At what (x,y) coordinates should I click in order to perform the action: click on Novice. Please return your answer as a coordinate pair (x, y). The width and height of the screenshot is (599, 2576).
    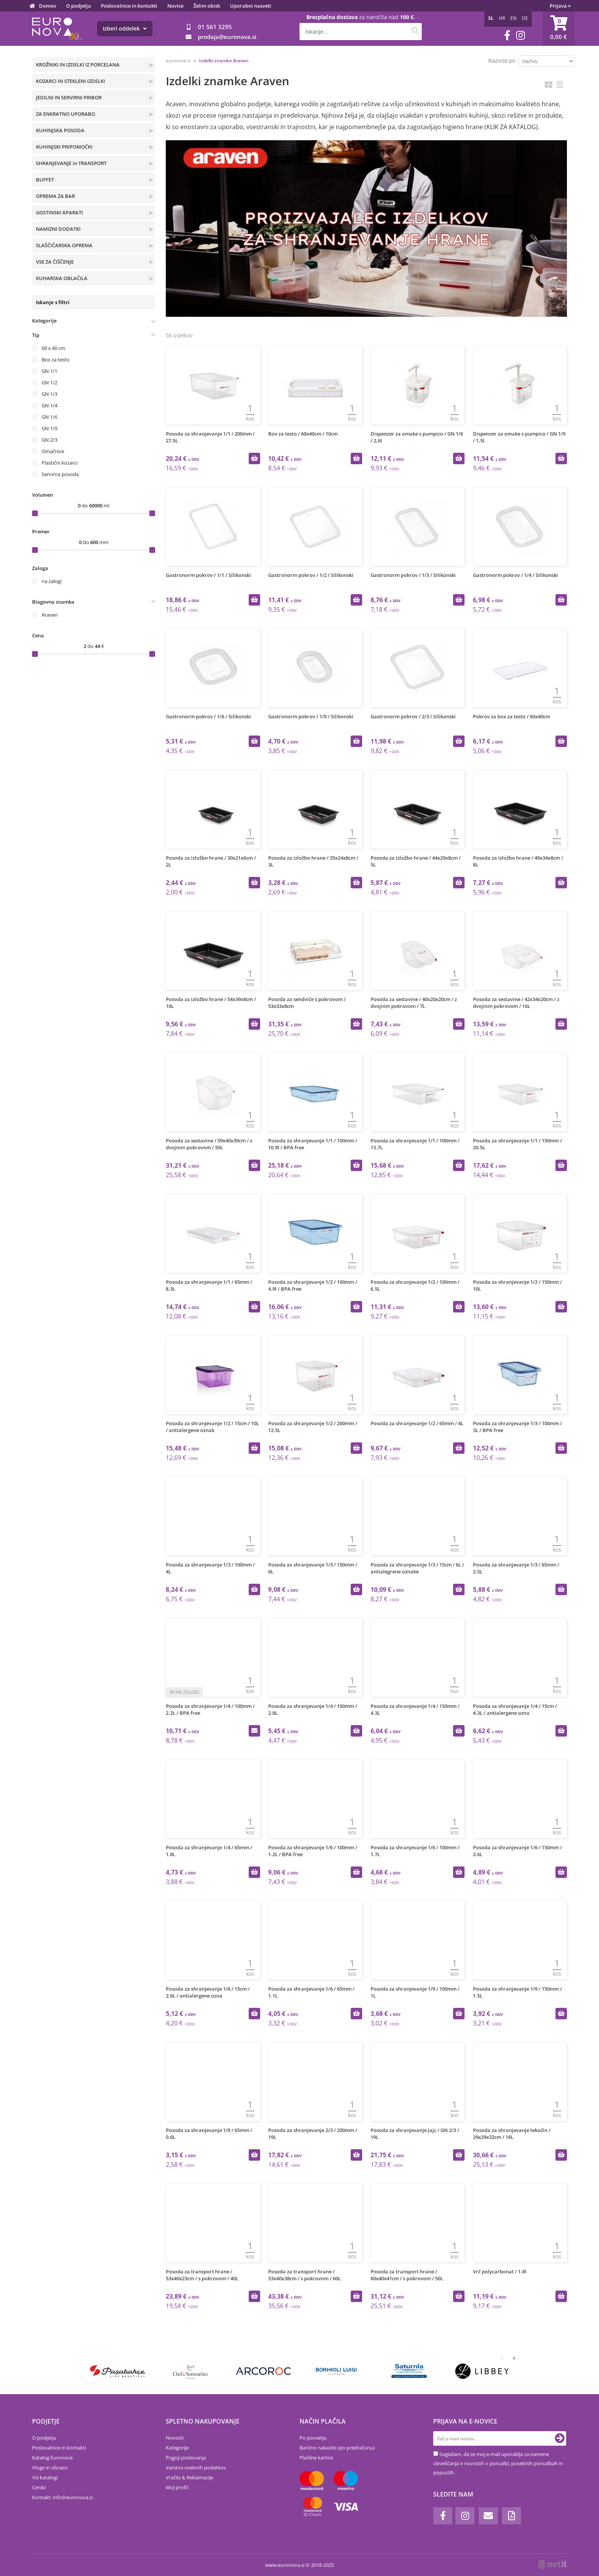
    Looking at the image, I should click on (175, 5).